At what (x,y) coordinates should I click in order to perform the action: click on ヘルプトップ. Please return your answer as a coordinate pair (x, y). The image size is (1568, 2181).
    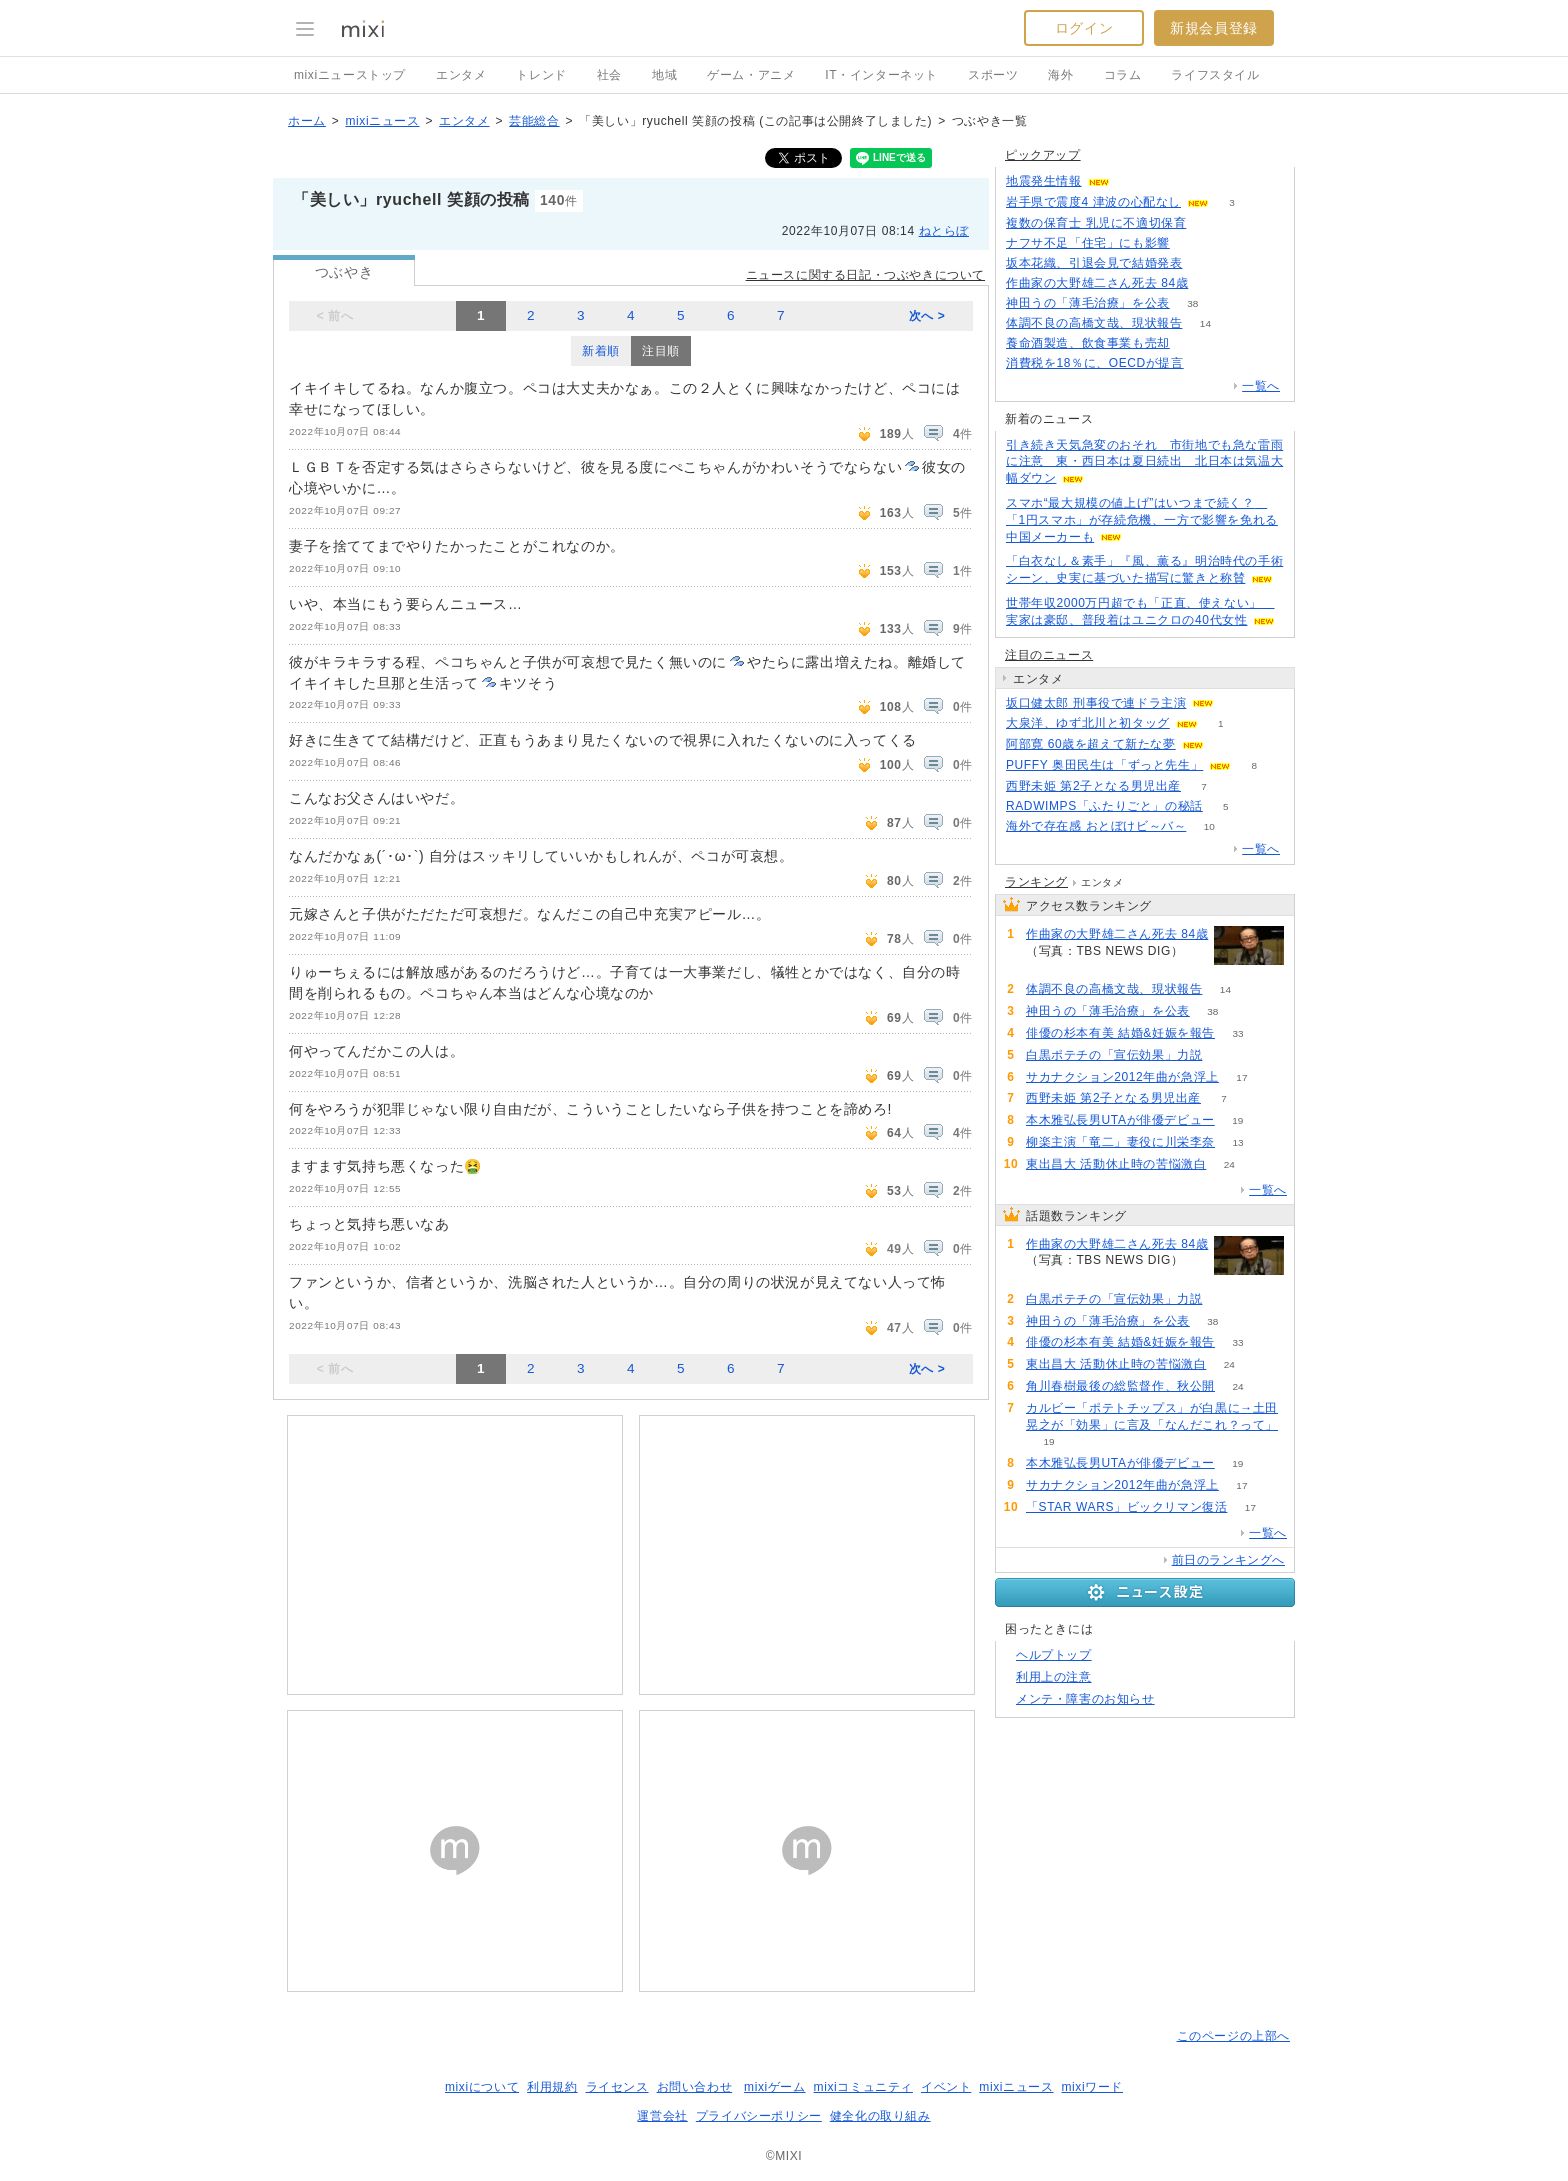
    Looking at the image, I should click on (1054, 1655).